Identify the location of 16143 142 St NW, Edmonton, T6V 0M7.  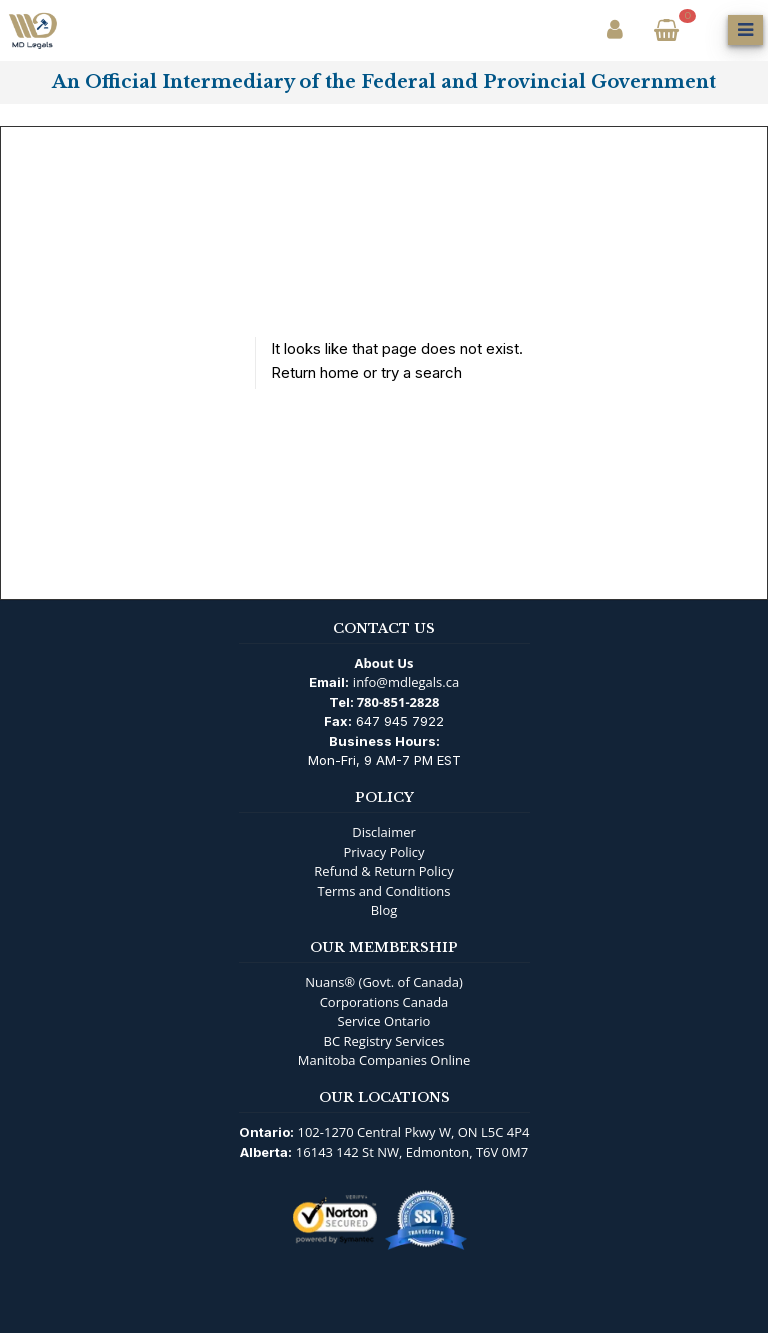
(412, 1152).